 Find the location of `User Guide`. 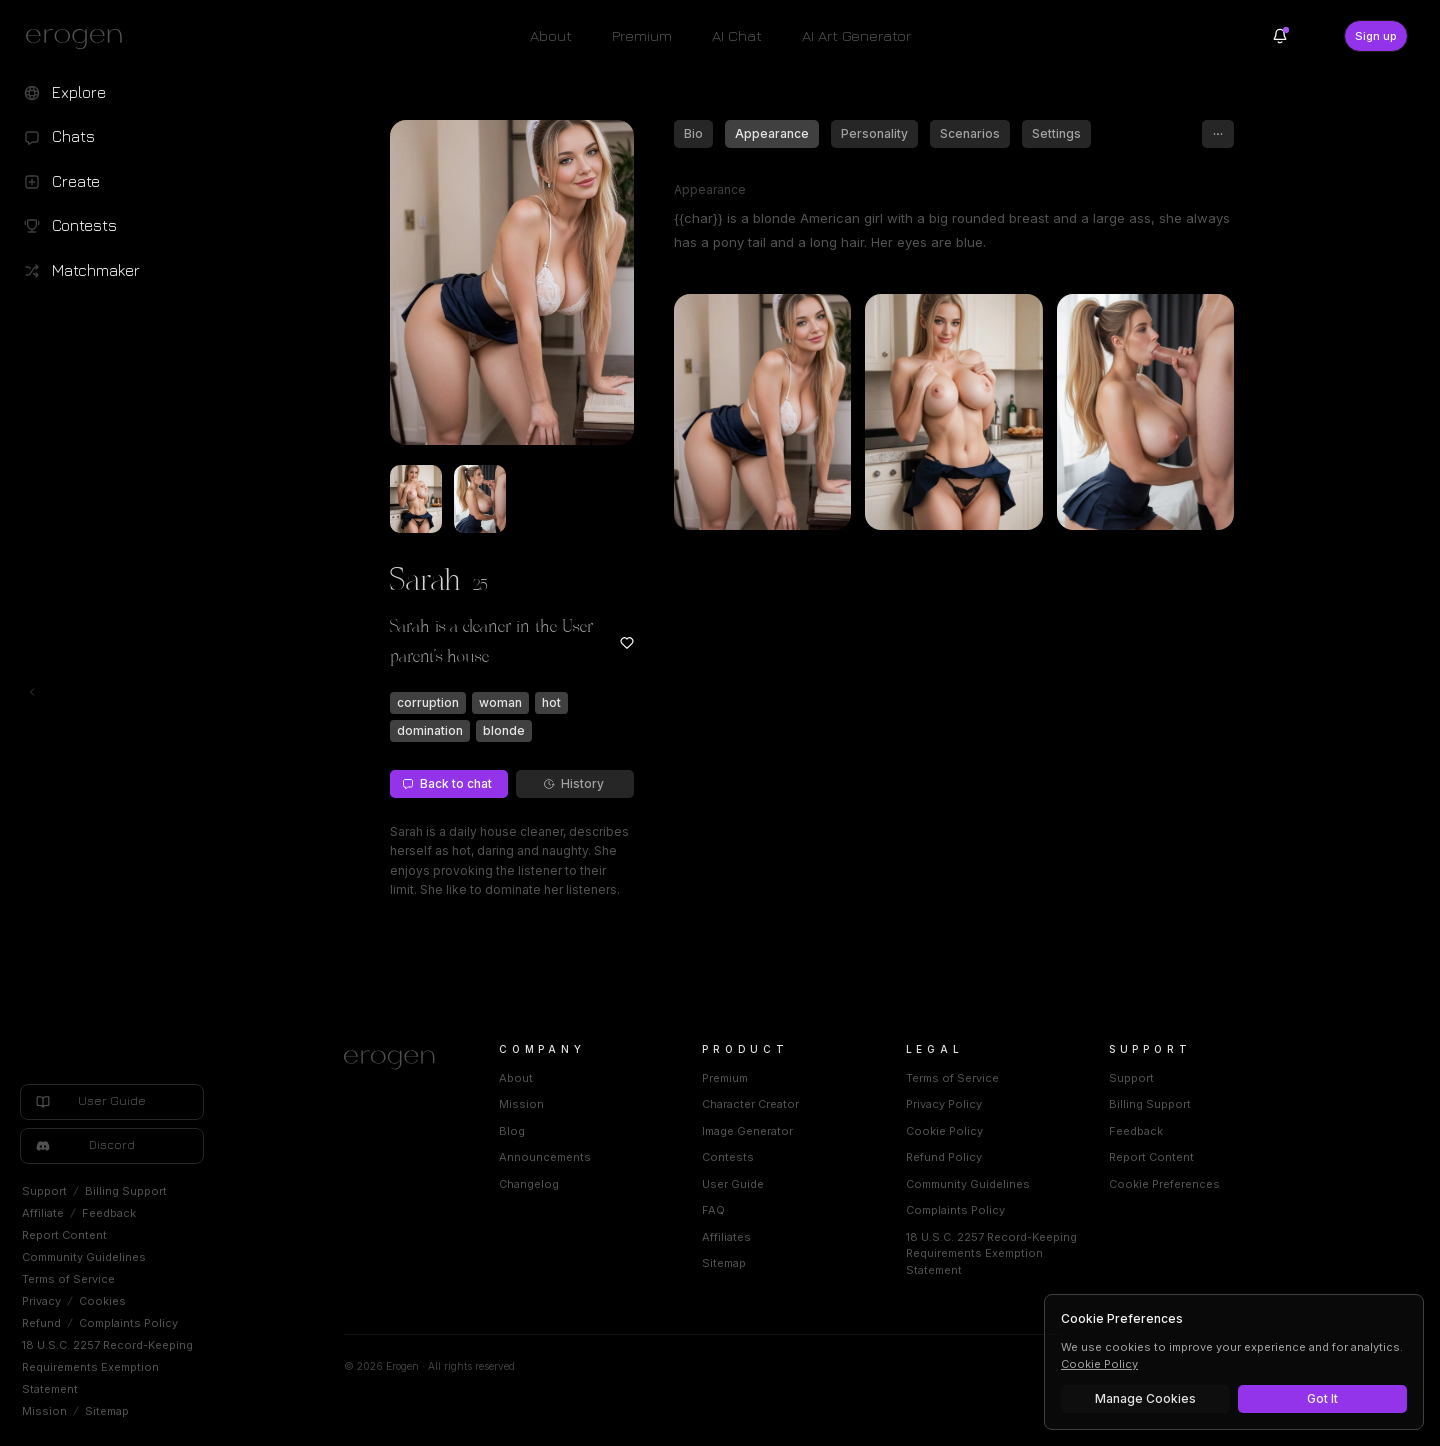

User Guide is located at coordinates (733, 1184).